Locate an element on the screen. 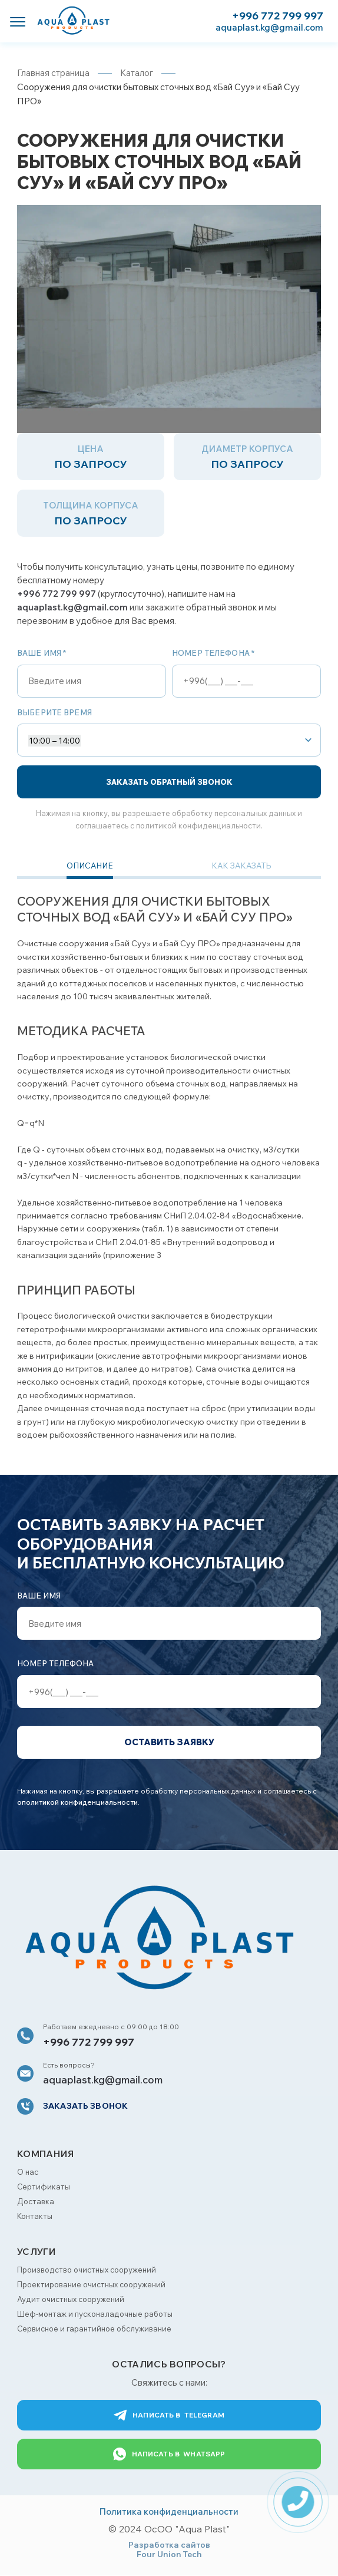 This screenshot has width=338, height=2576. Сертификаты is located at coordinates (43, 2187).